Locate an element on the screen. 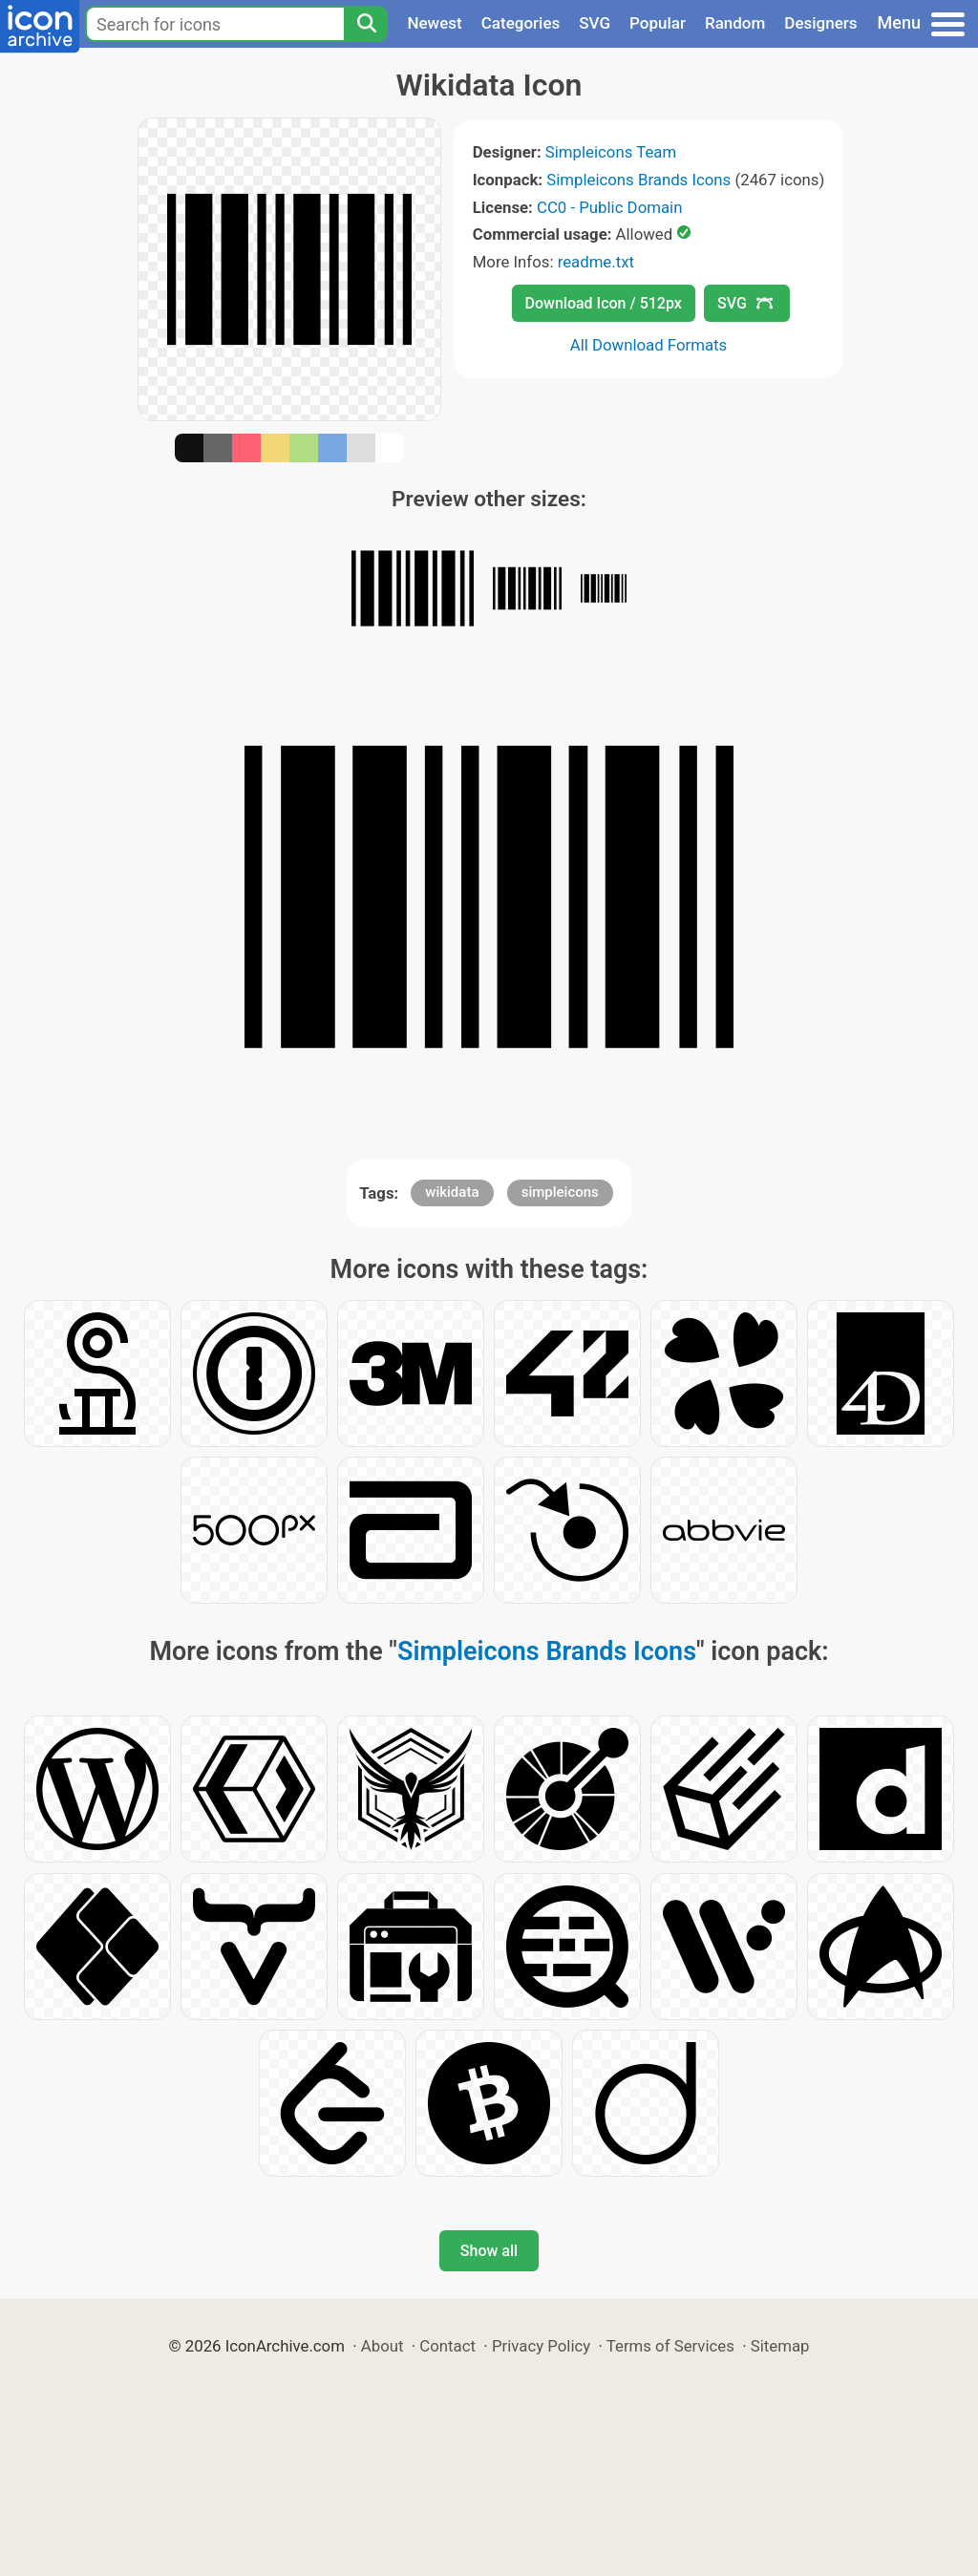 The width and height of the screenshot is (978, 2576). Privacy Policy is located at coordinates (541, 2345).